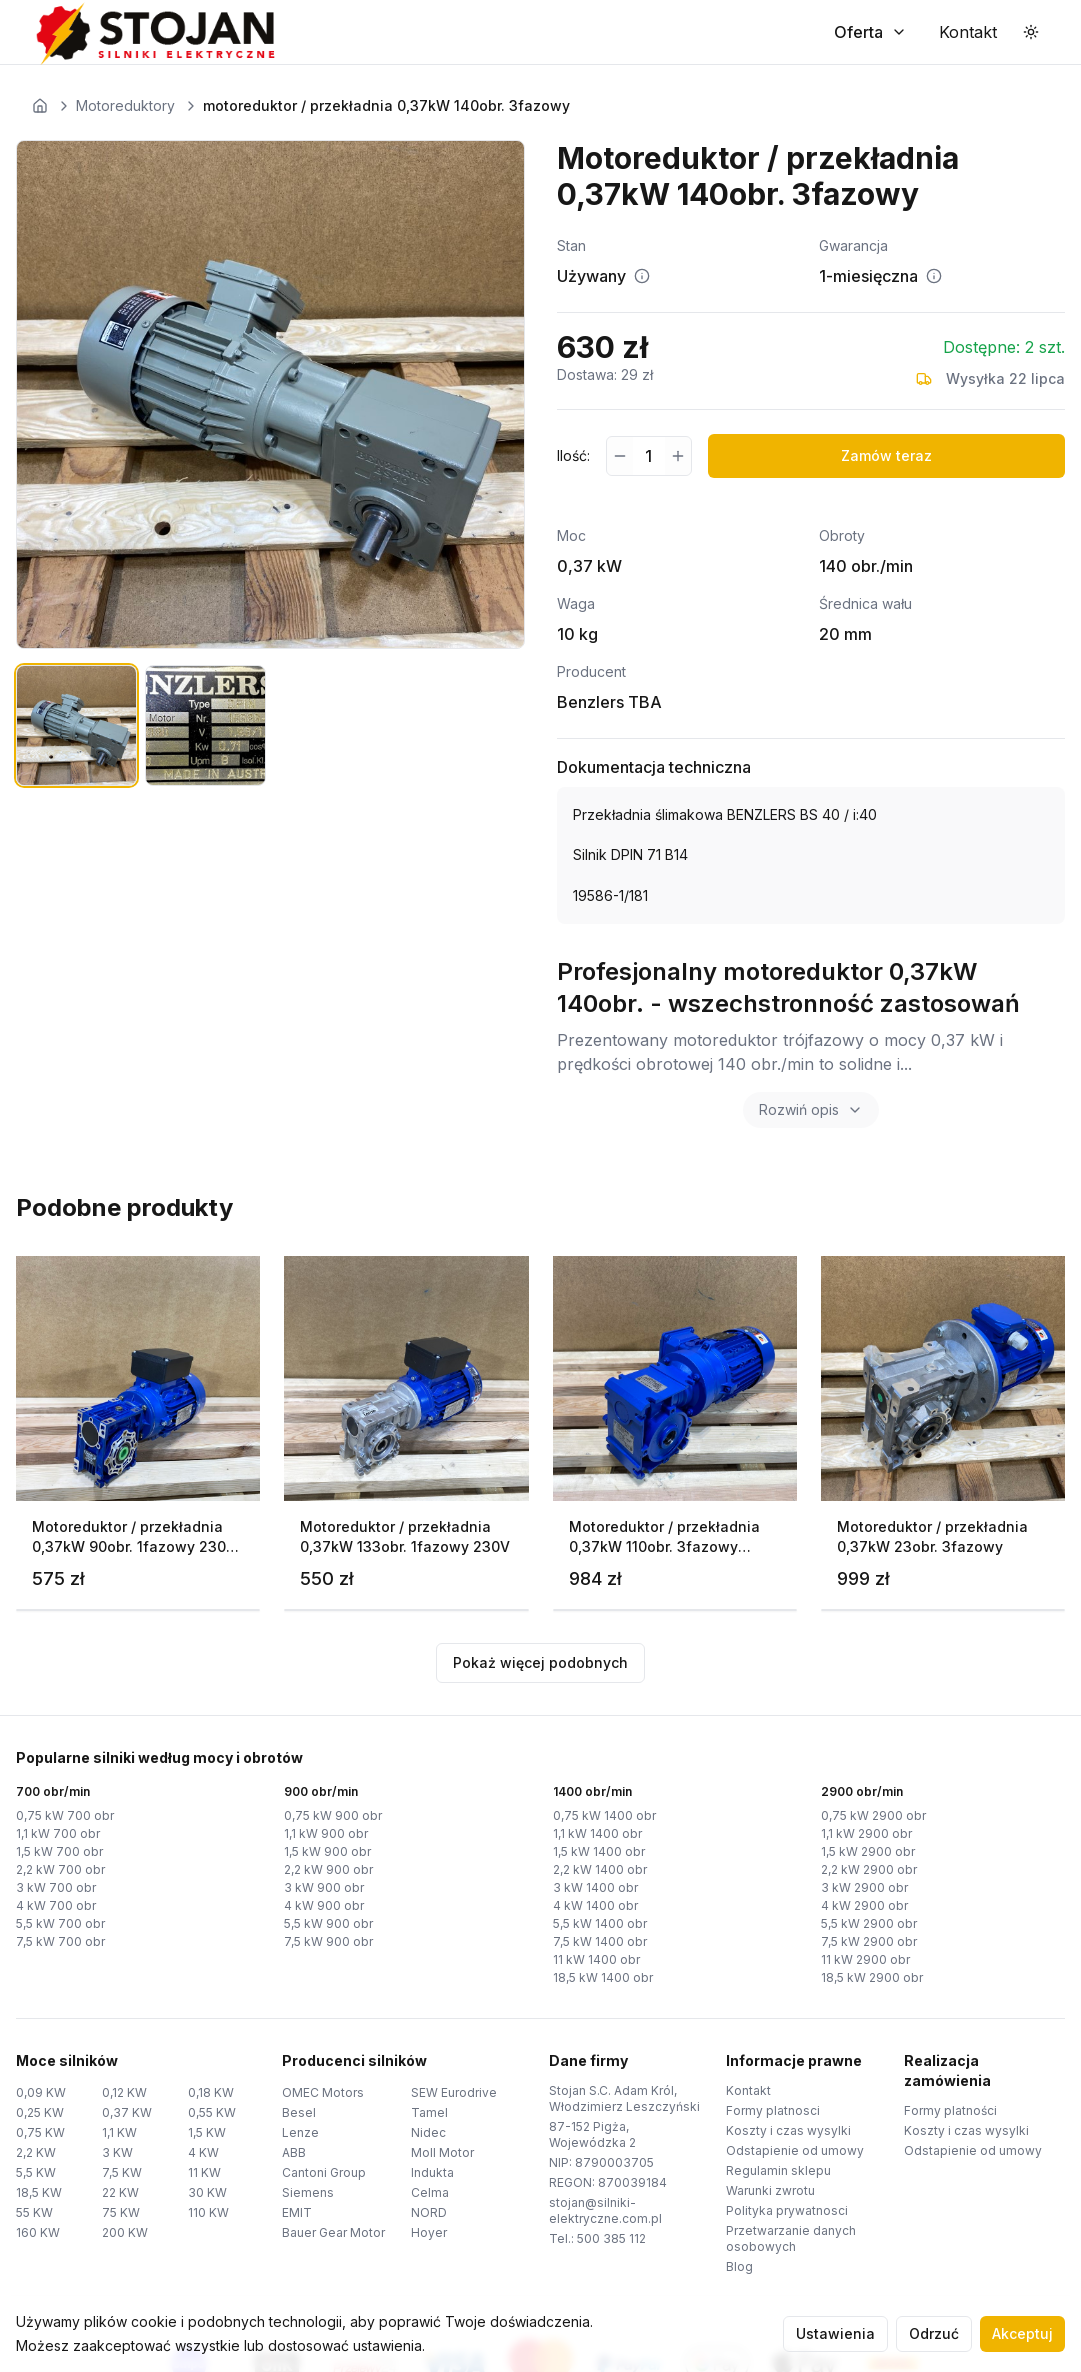 This screenshot has height=2372, width=1081. Describe the element at coordinates (125, 105) in the screenshot. I see `Motoreduktory` at that location.